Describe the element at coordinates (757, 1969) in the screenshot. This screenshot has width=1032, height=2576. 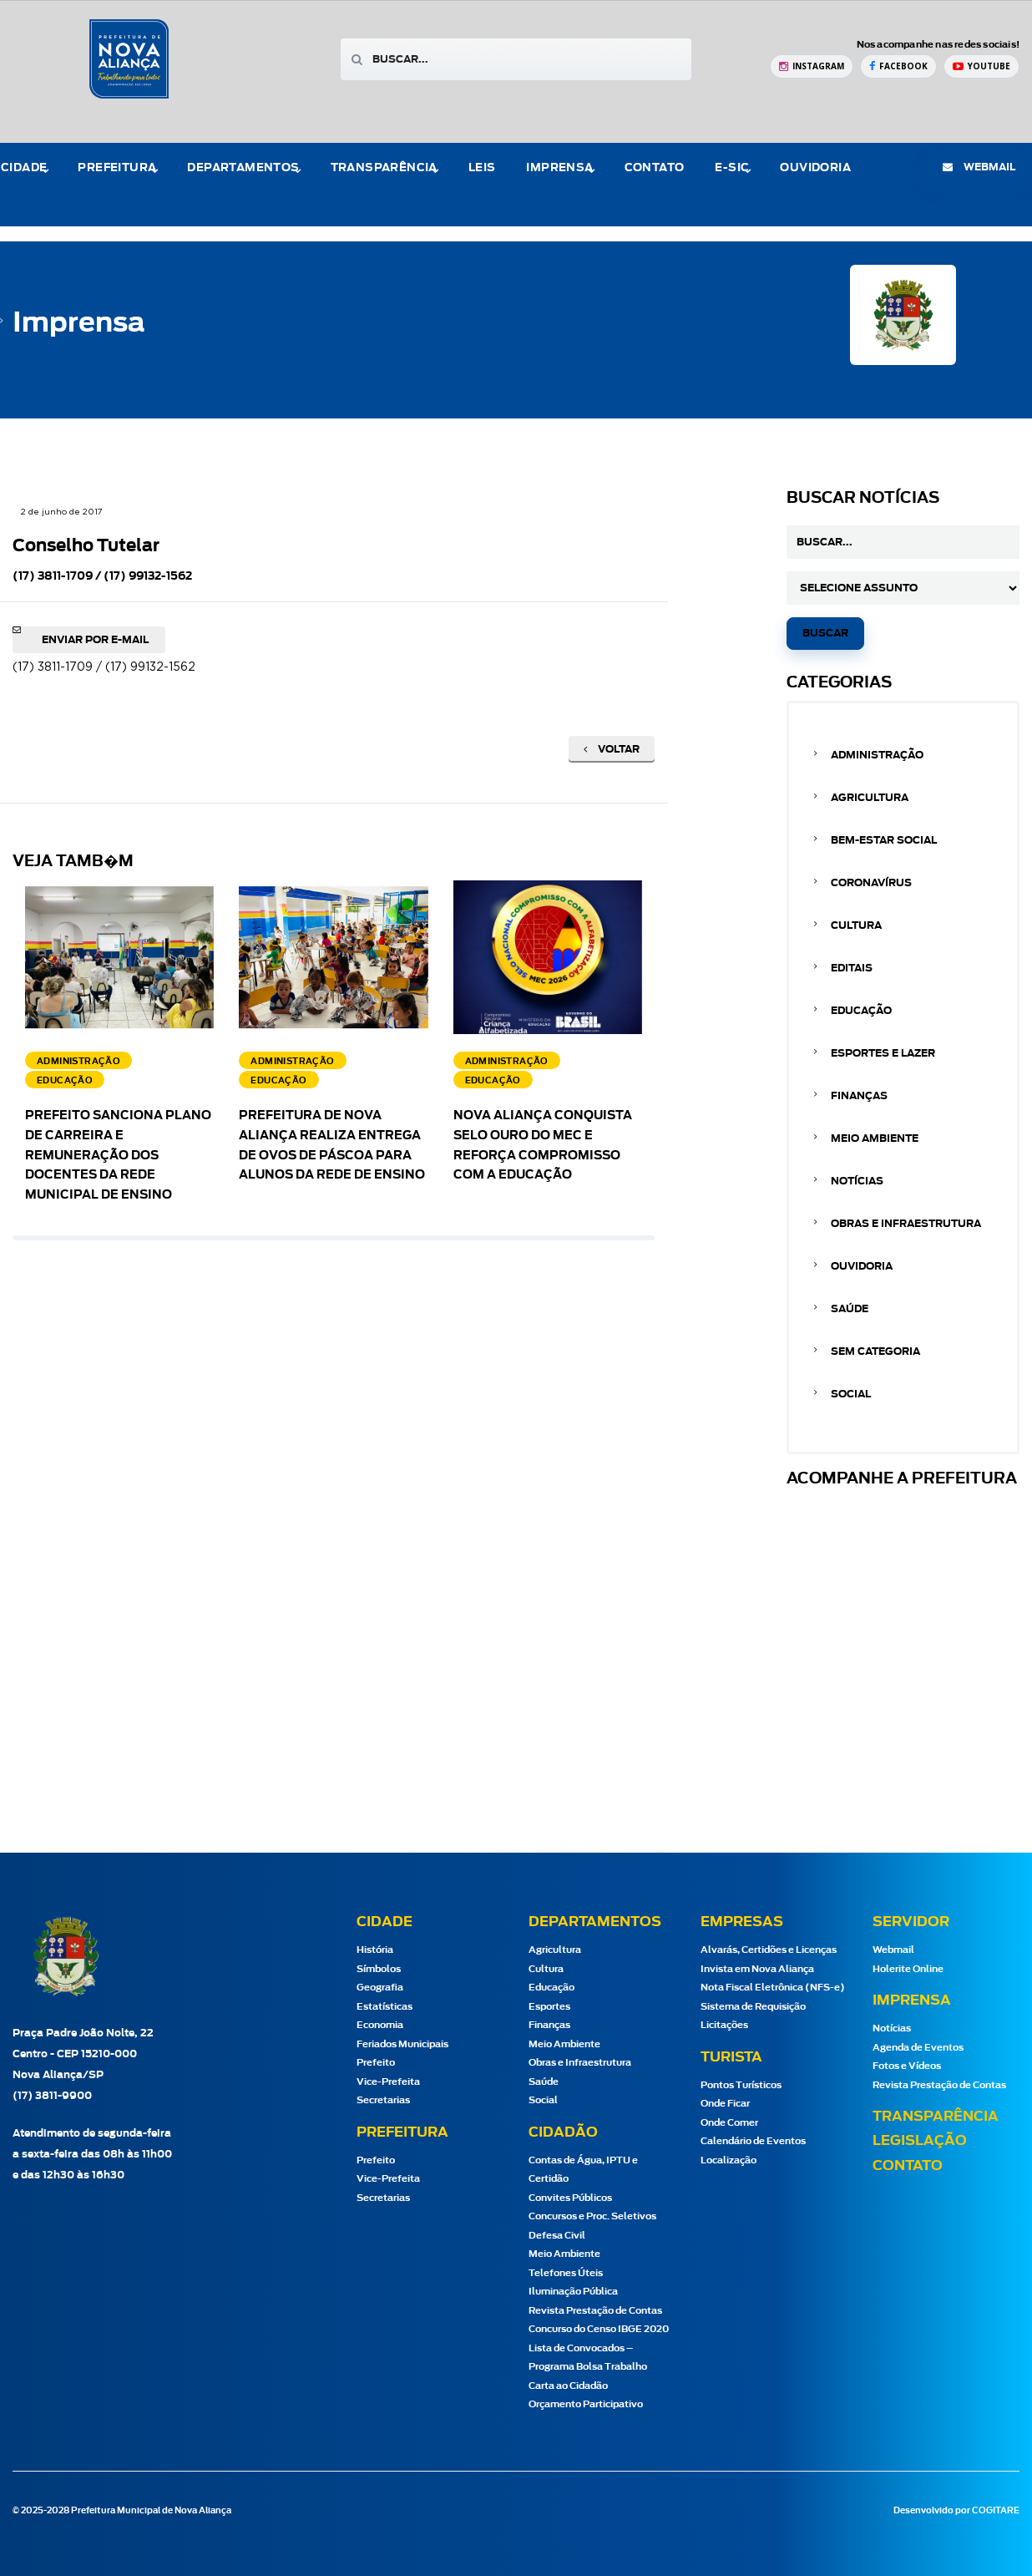
I see `Invista em Nova Aliança` at that location.